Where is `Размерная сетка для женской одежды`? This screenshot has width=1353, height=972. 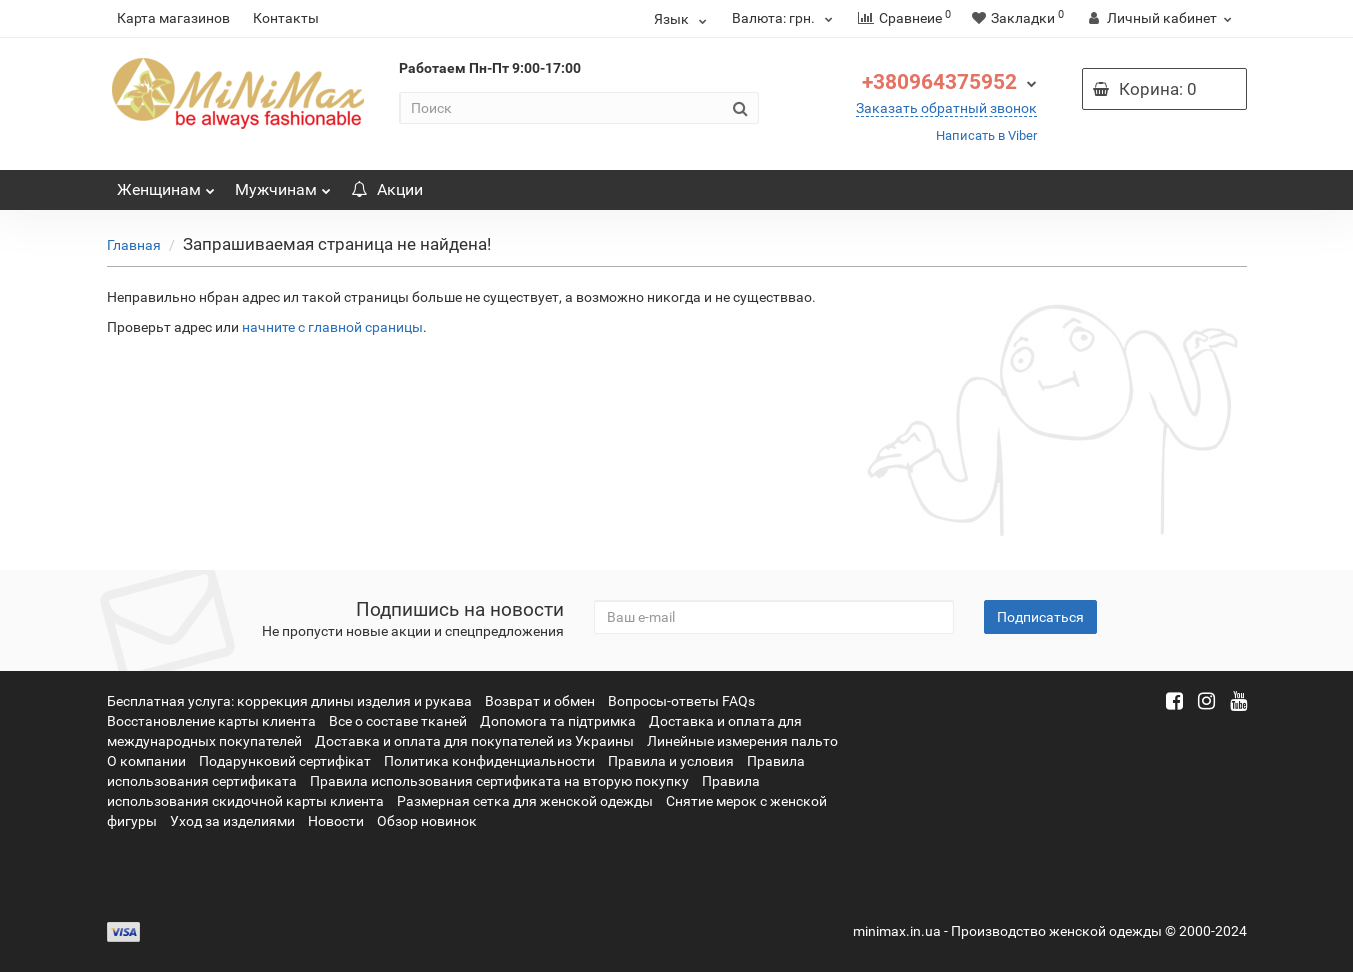
Размерная сетка для женской одежды is located at coordinates (525, 801).